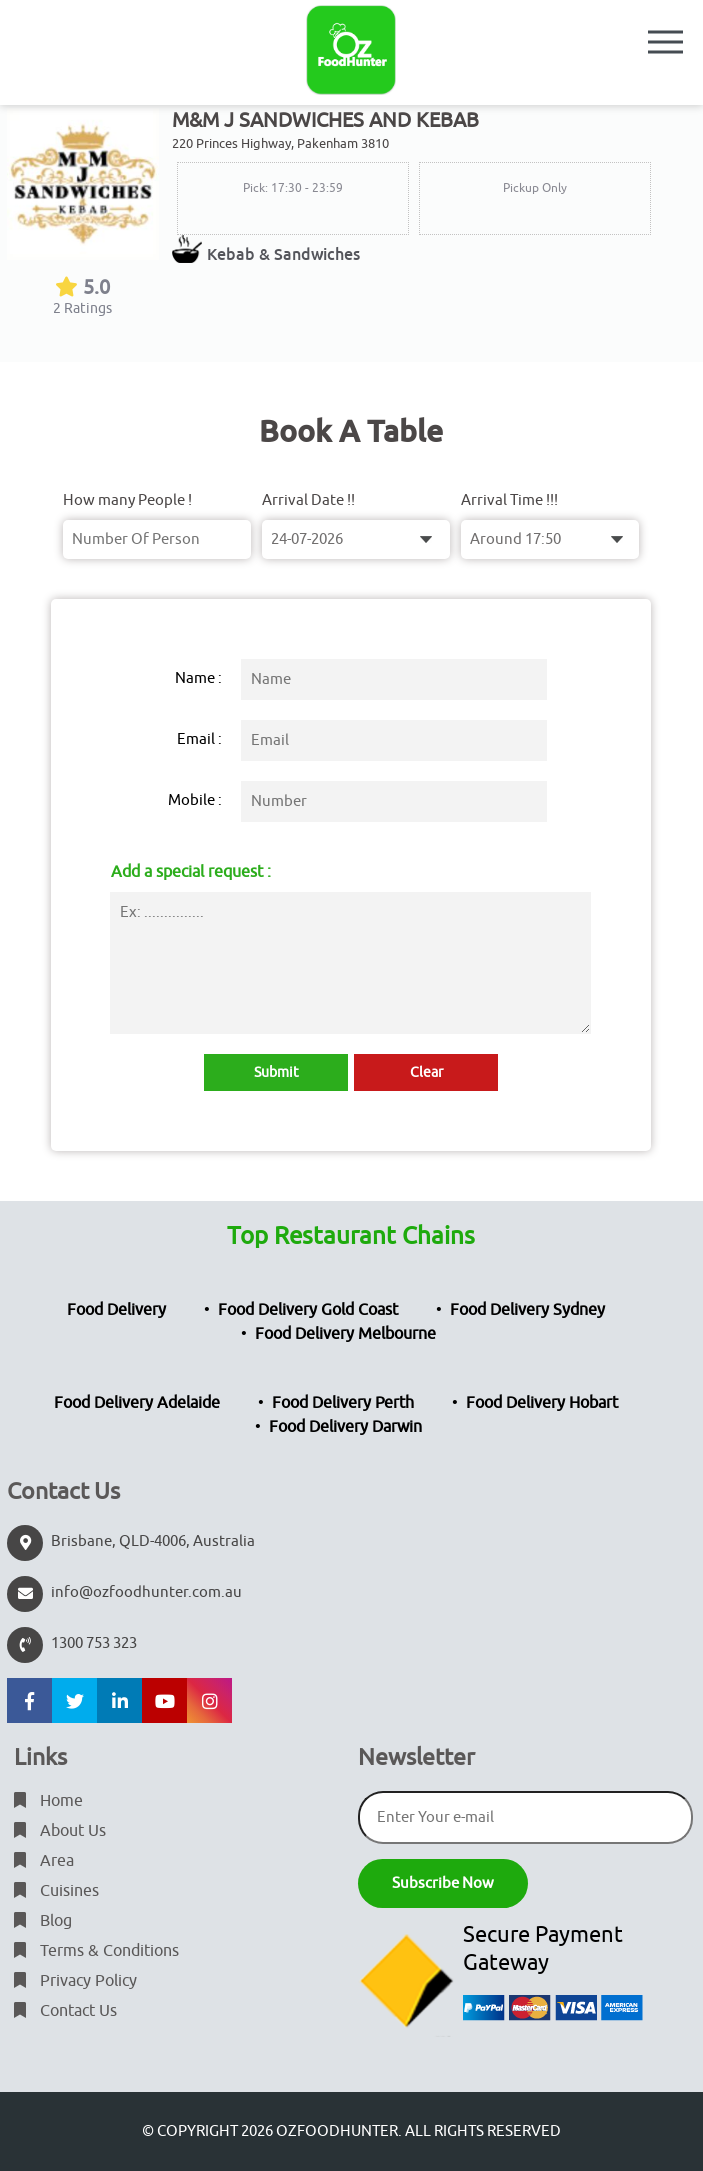  What do you see at coordinates (345, 1427) in the screenshot?
I see `Food Delivery Darwin` at bounding box center [345, 1427].